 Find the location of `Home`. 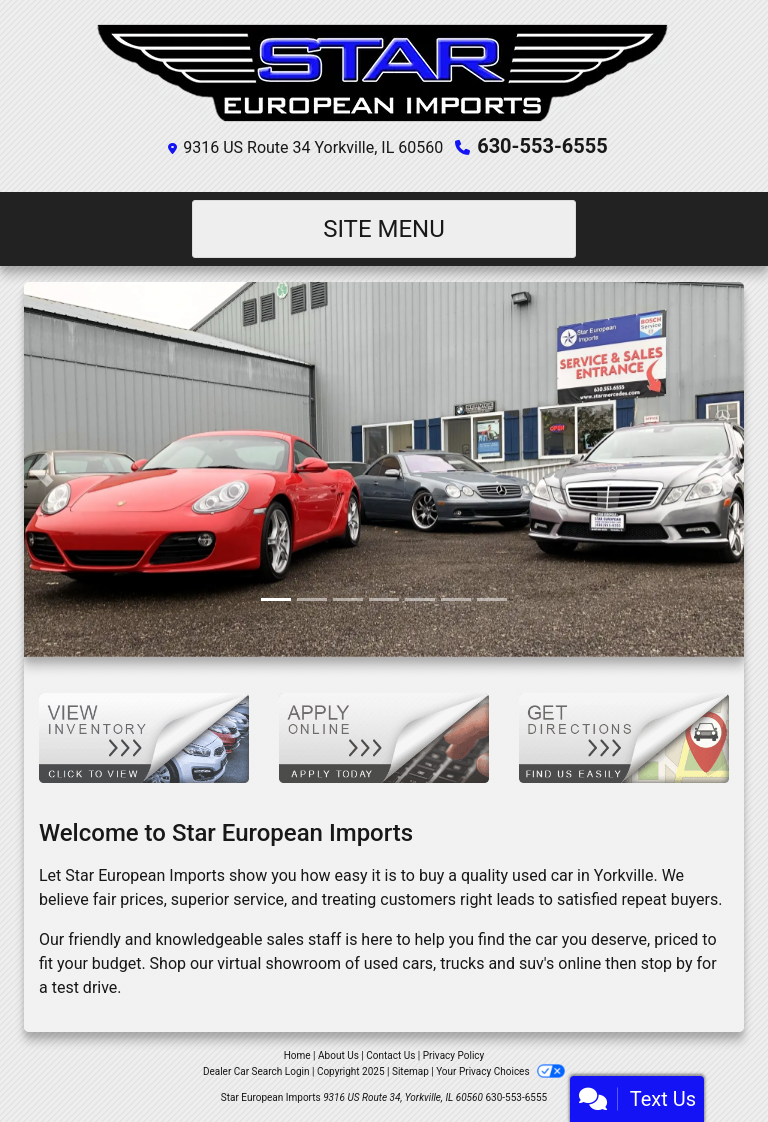

Home is located at coordinates (297, 1055).